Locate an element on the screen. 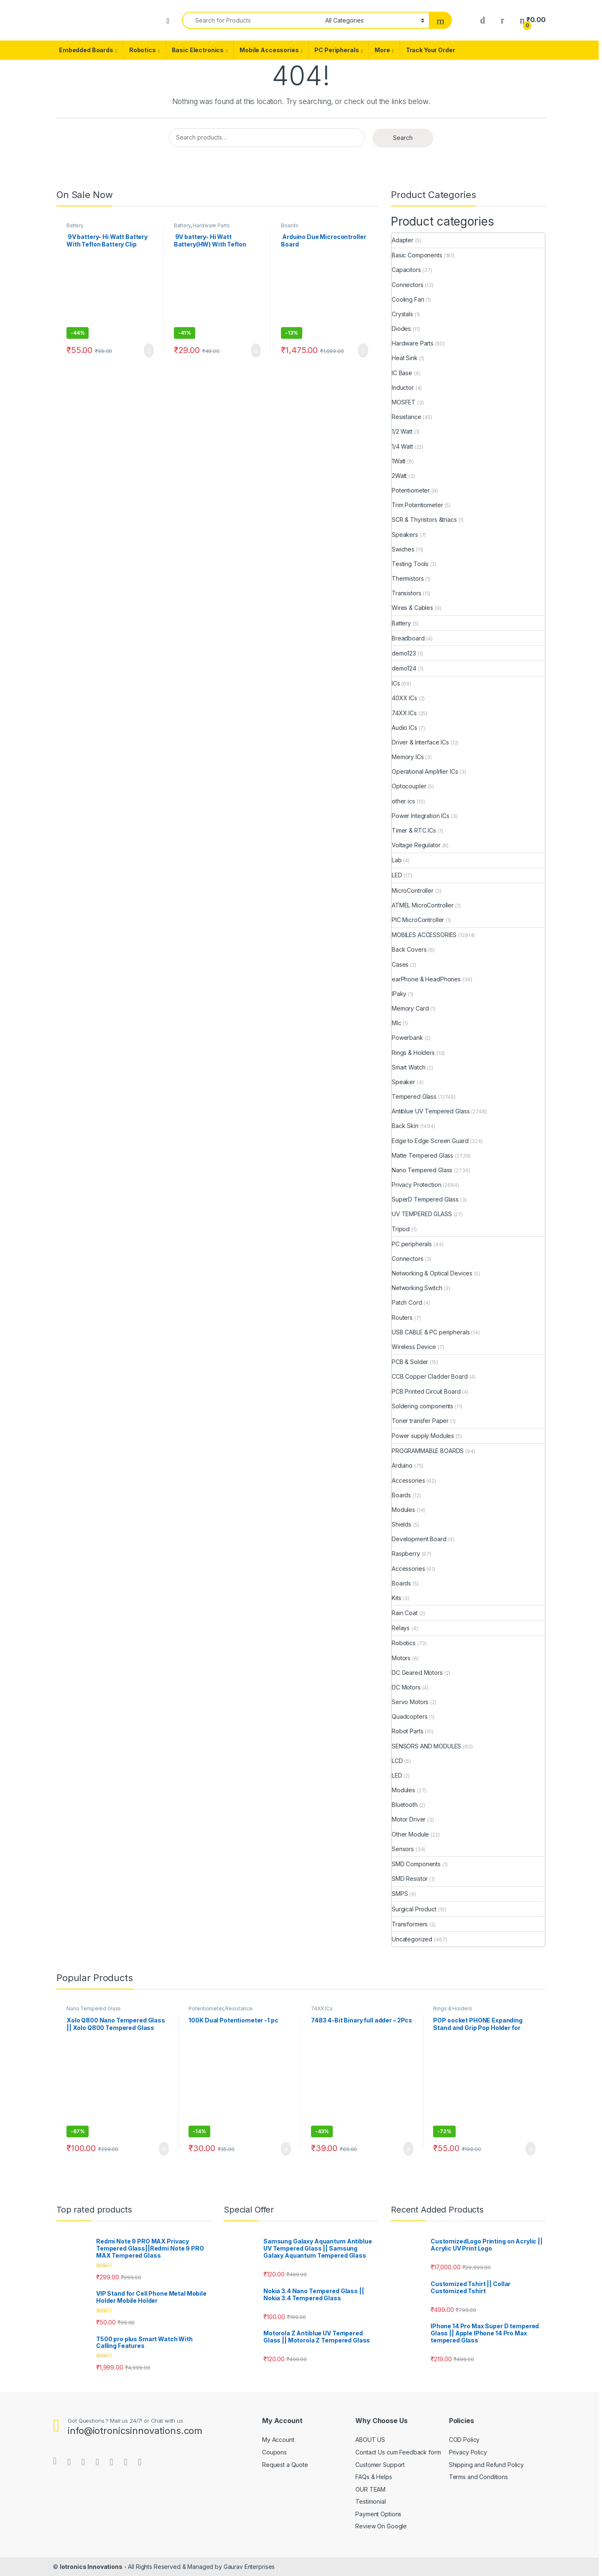  Servo Motors is located at coordinates (410, 1701).